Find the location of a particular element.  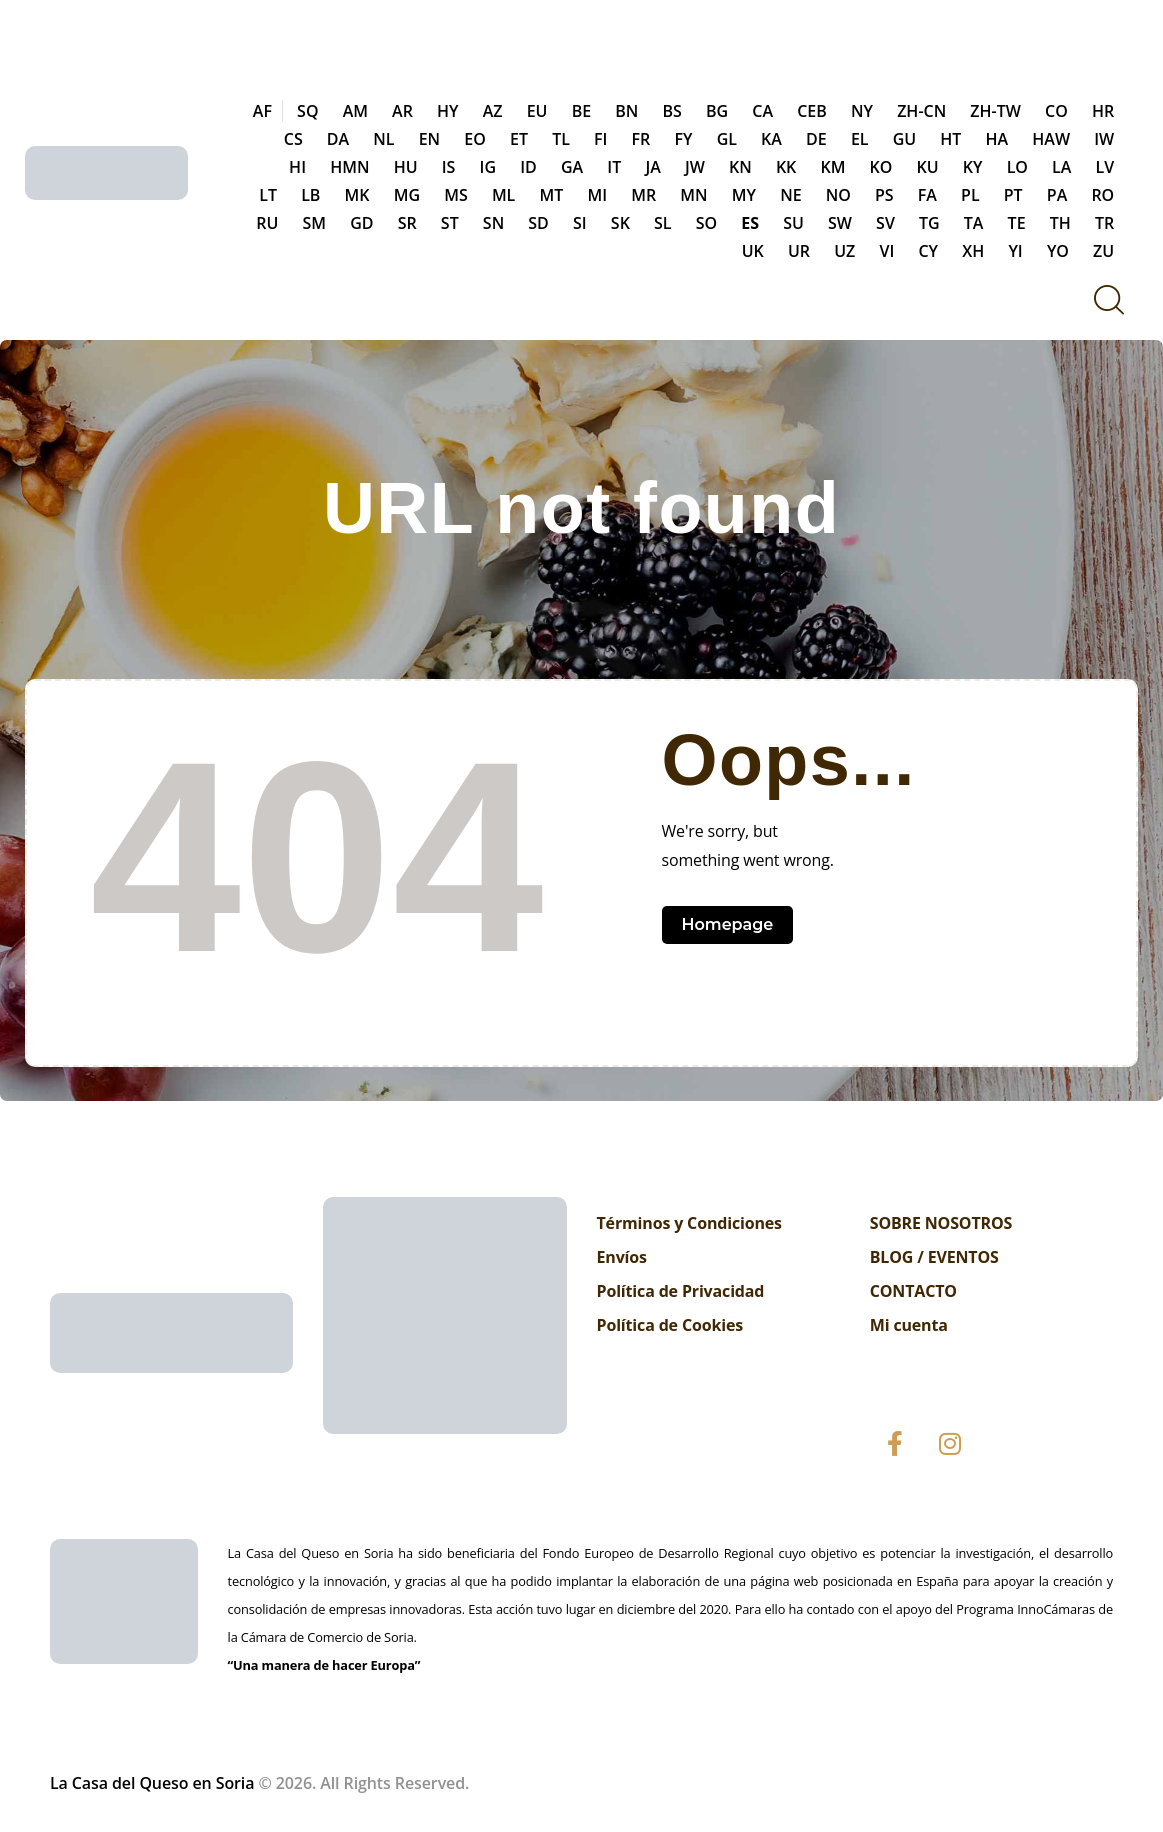

HMN is located at coordinates (349, 167).